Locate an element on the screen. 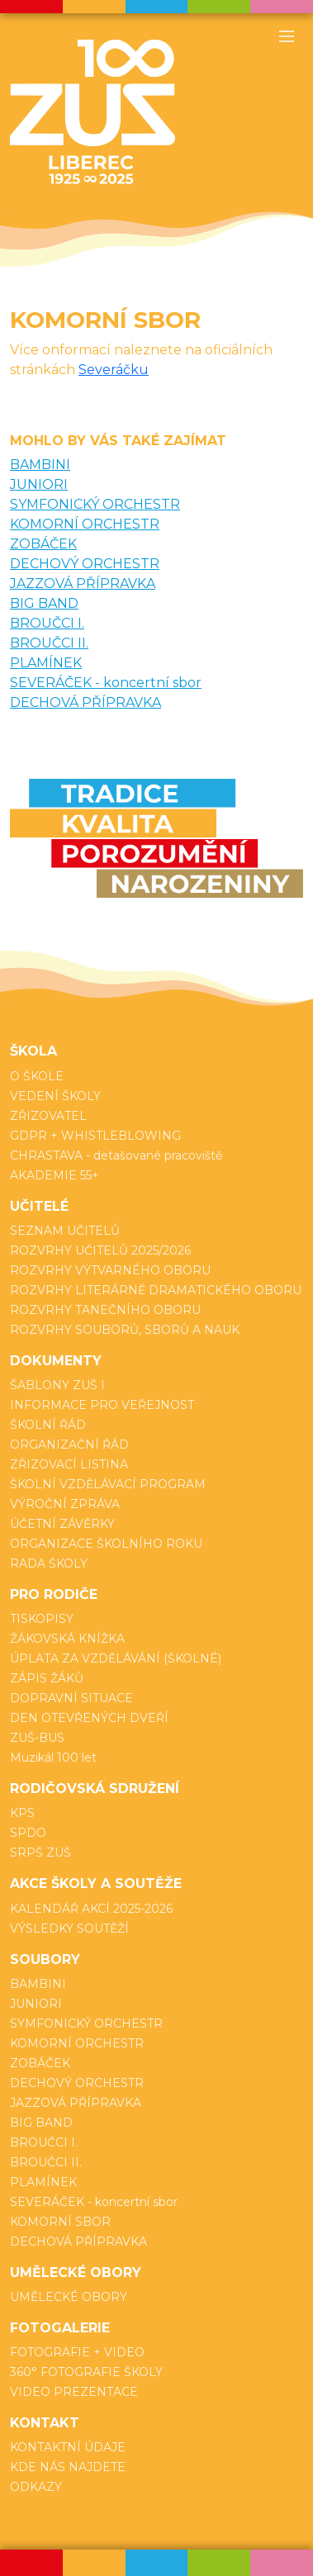  ORGANIZACE ŠKOLNÍHO ROKU is located at coordinates (106, 1543).